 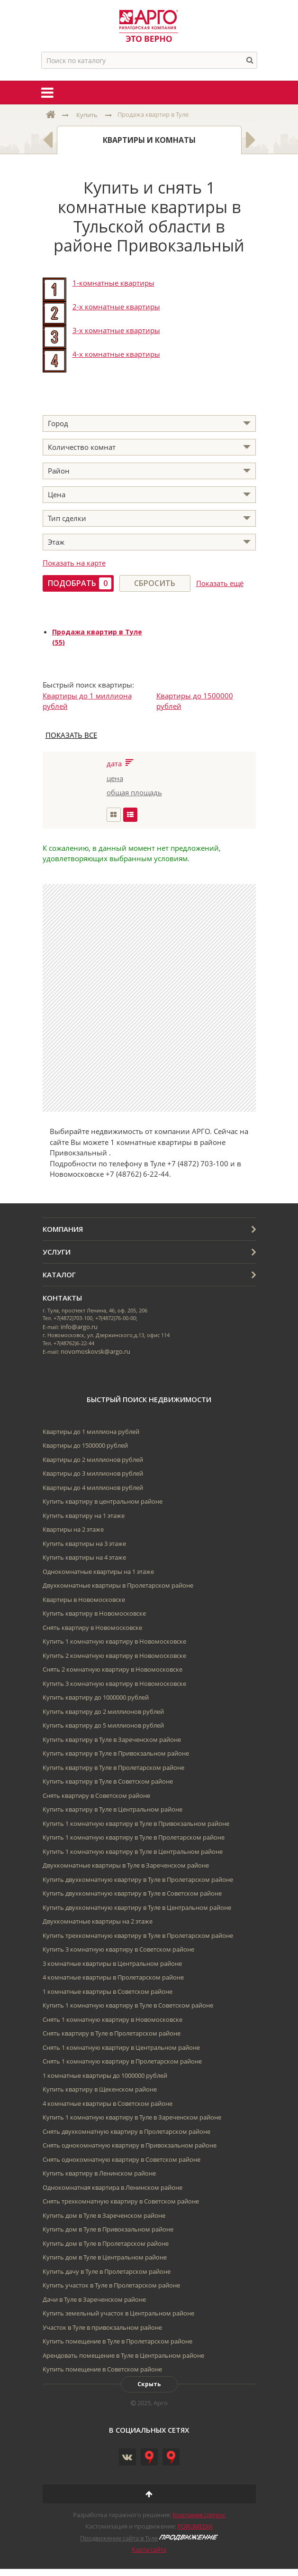 I want to click on FORUMEDIA, so click(x=195, y=2526).